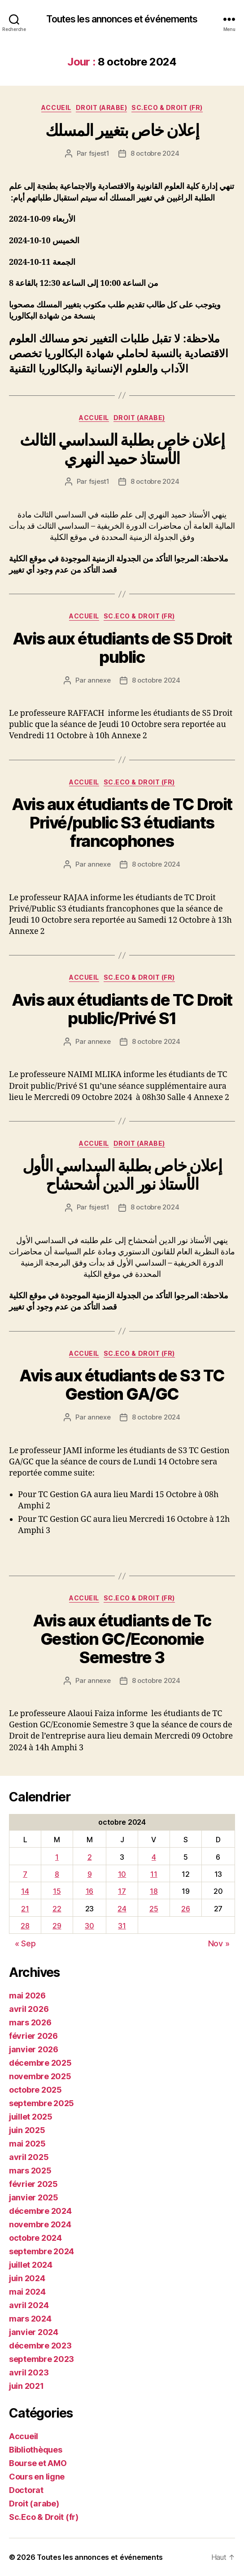 The height and width of the screenshot is (2576, 244). Describe the element at coordinates (25, 1908) in the screenshot. I see `21 [Publications publiées sur 21 October 2024]` at that location.